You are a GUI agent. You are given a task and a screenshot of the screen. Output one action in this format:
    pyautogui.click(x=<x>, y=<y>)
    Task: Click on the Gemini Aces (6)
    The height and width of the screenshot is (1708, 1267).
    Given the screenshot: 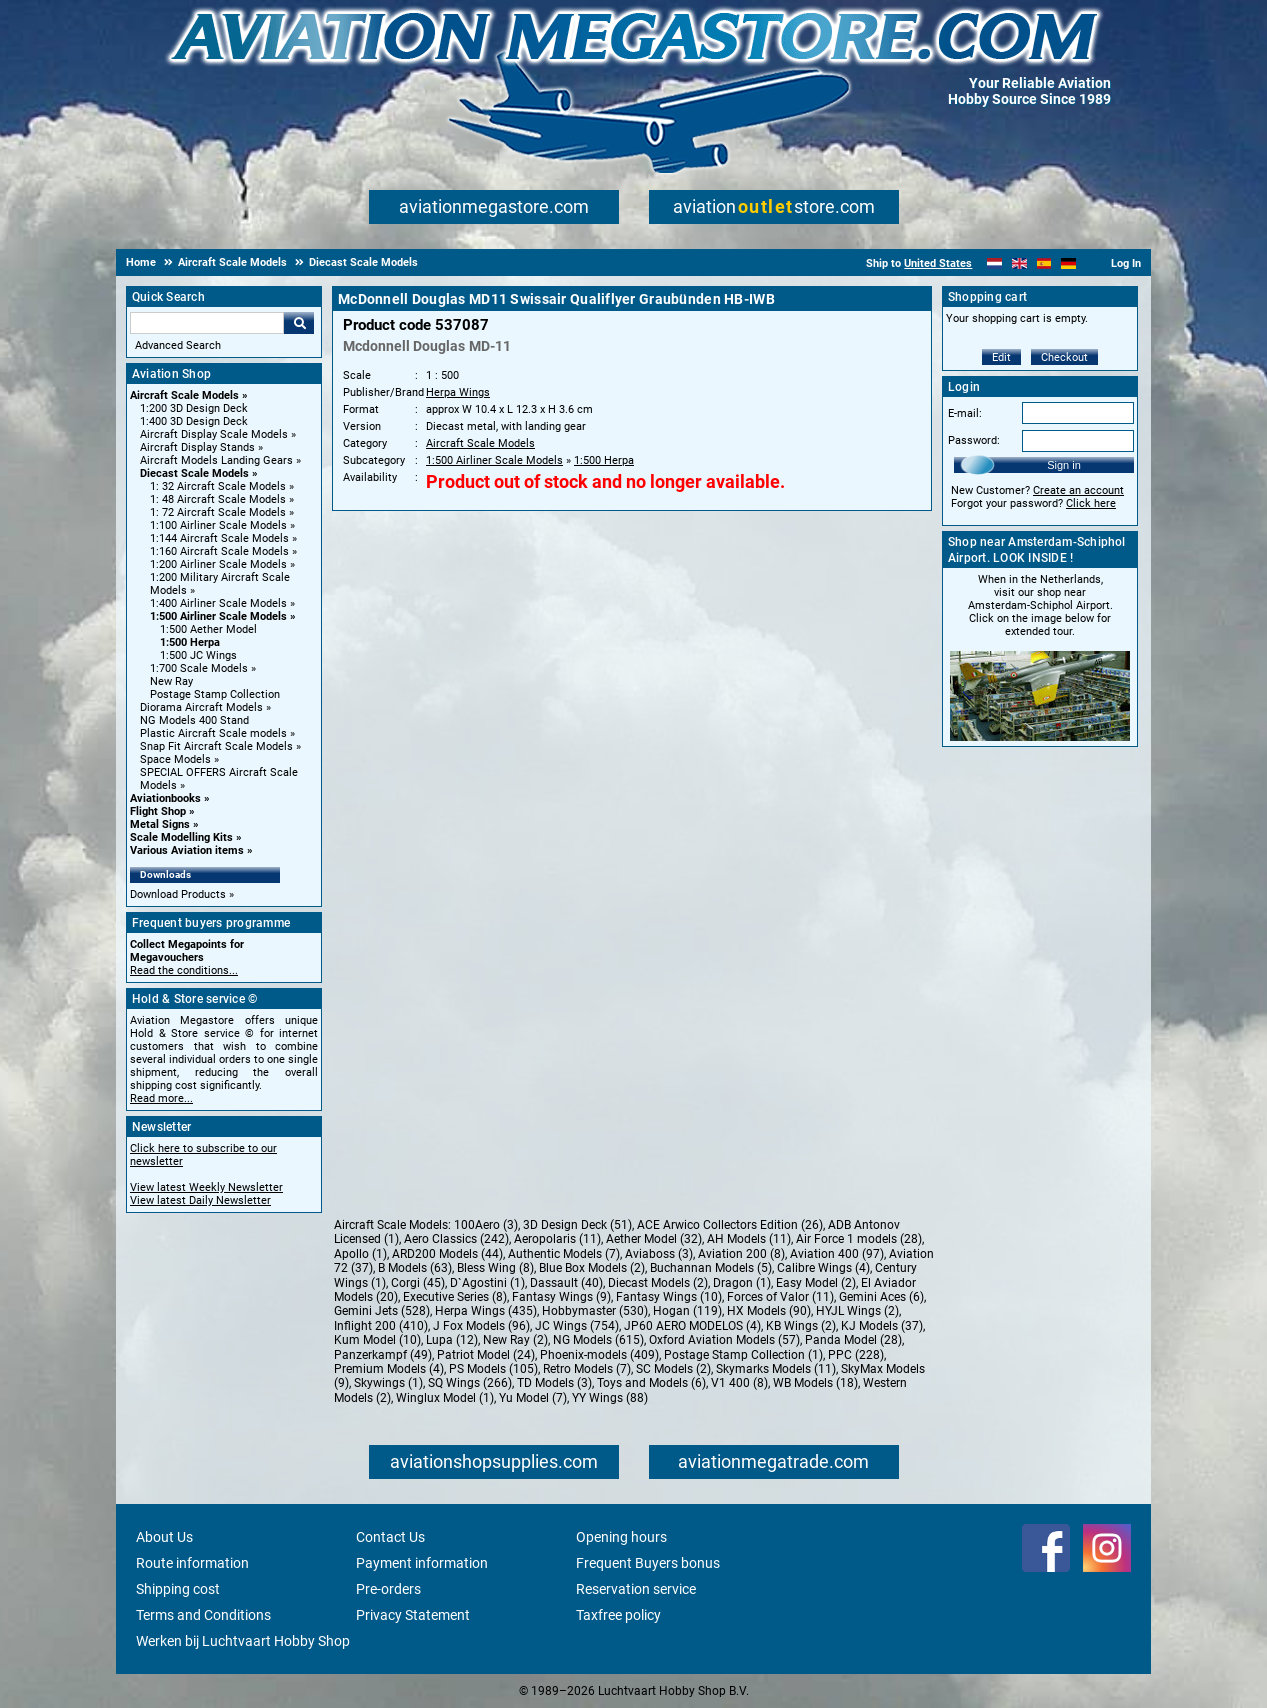 What is the action you would take?
    pyautogui.click(x=881, y=1297)
    